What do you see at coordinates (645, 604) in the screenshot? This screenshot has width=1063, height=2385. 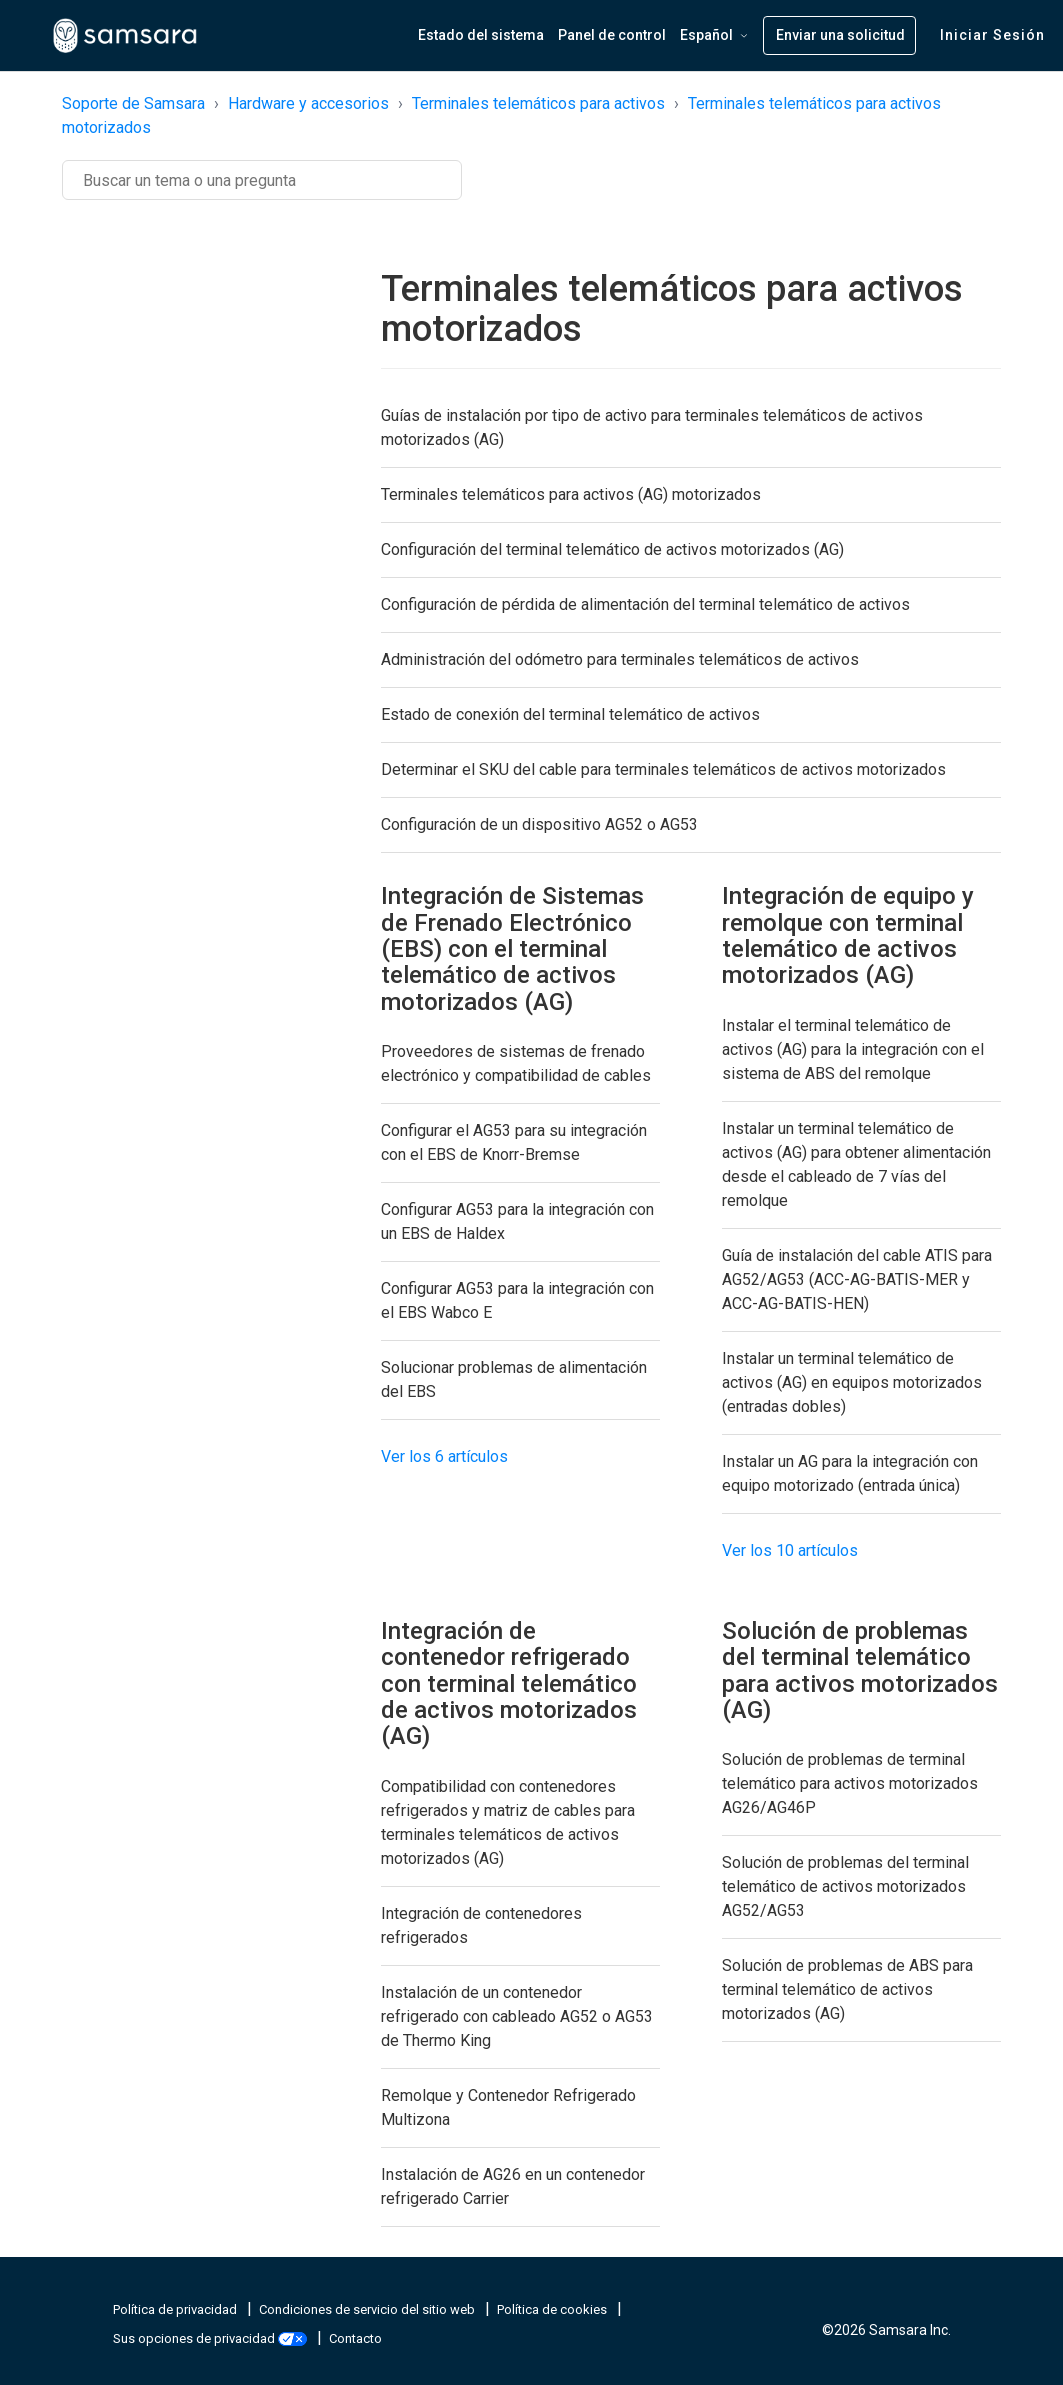 I see `Configuración de pérdida de alimentación del terminal telemático de activos` at bounding box center [645, 604].